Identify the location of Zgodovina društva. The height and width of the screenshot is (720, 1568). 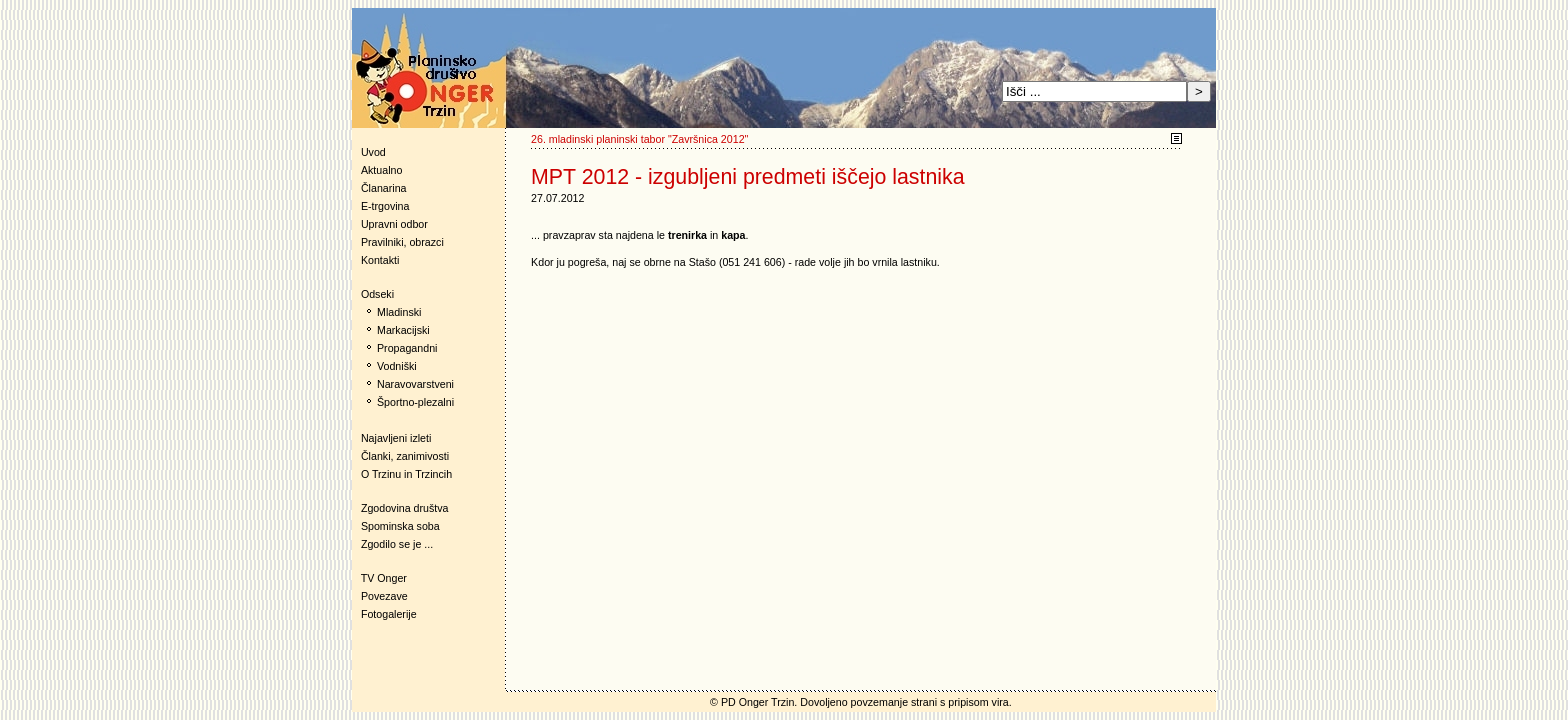
(400, 508).